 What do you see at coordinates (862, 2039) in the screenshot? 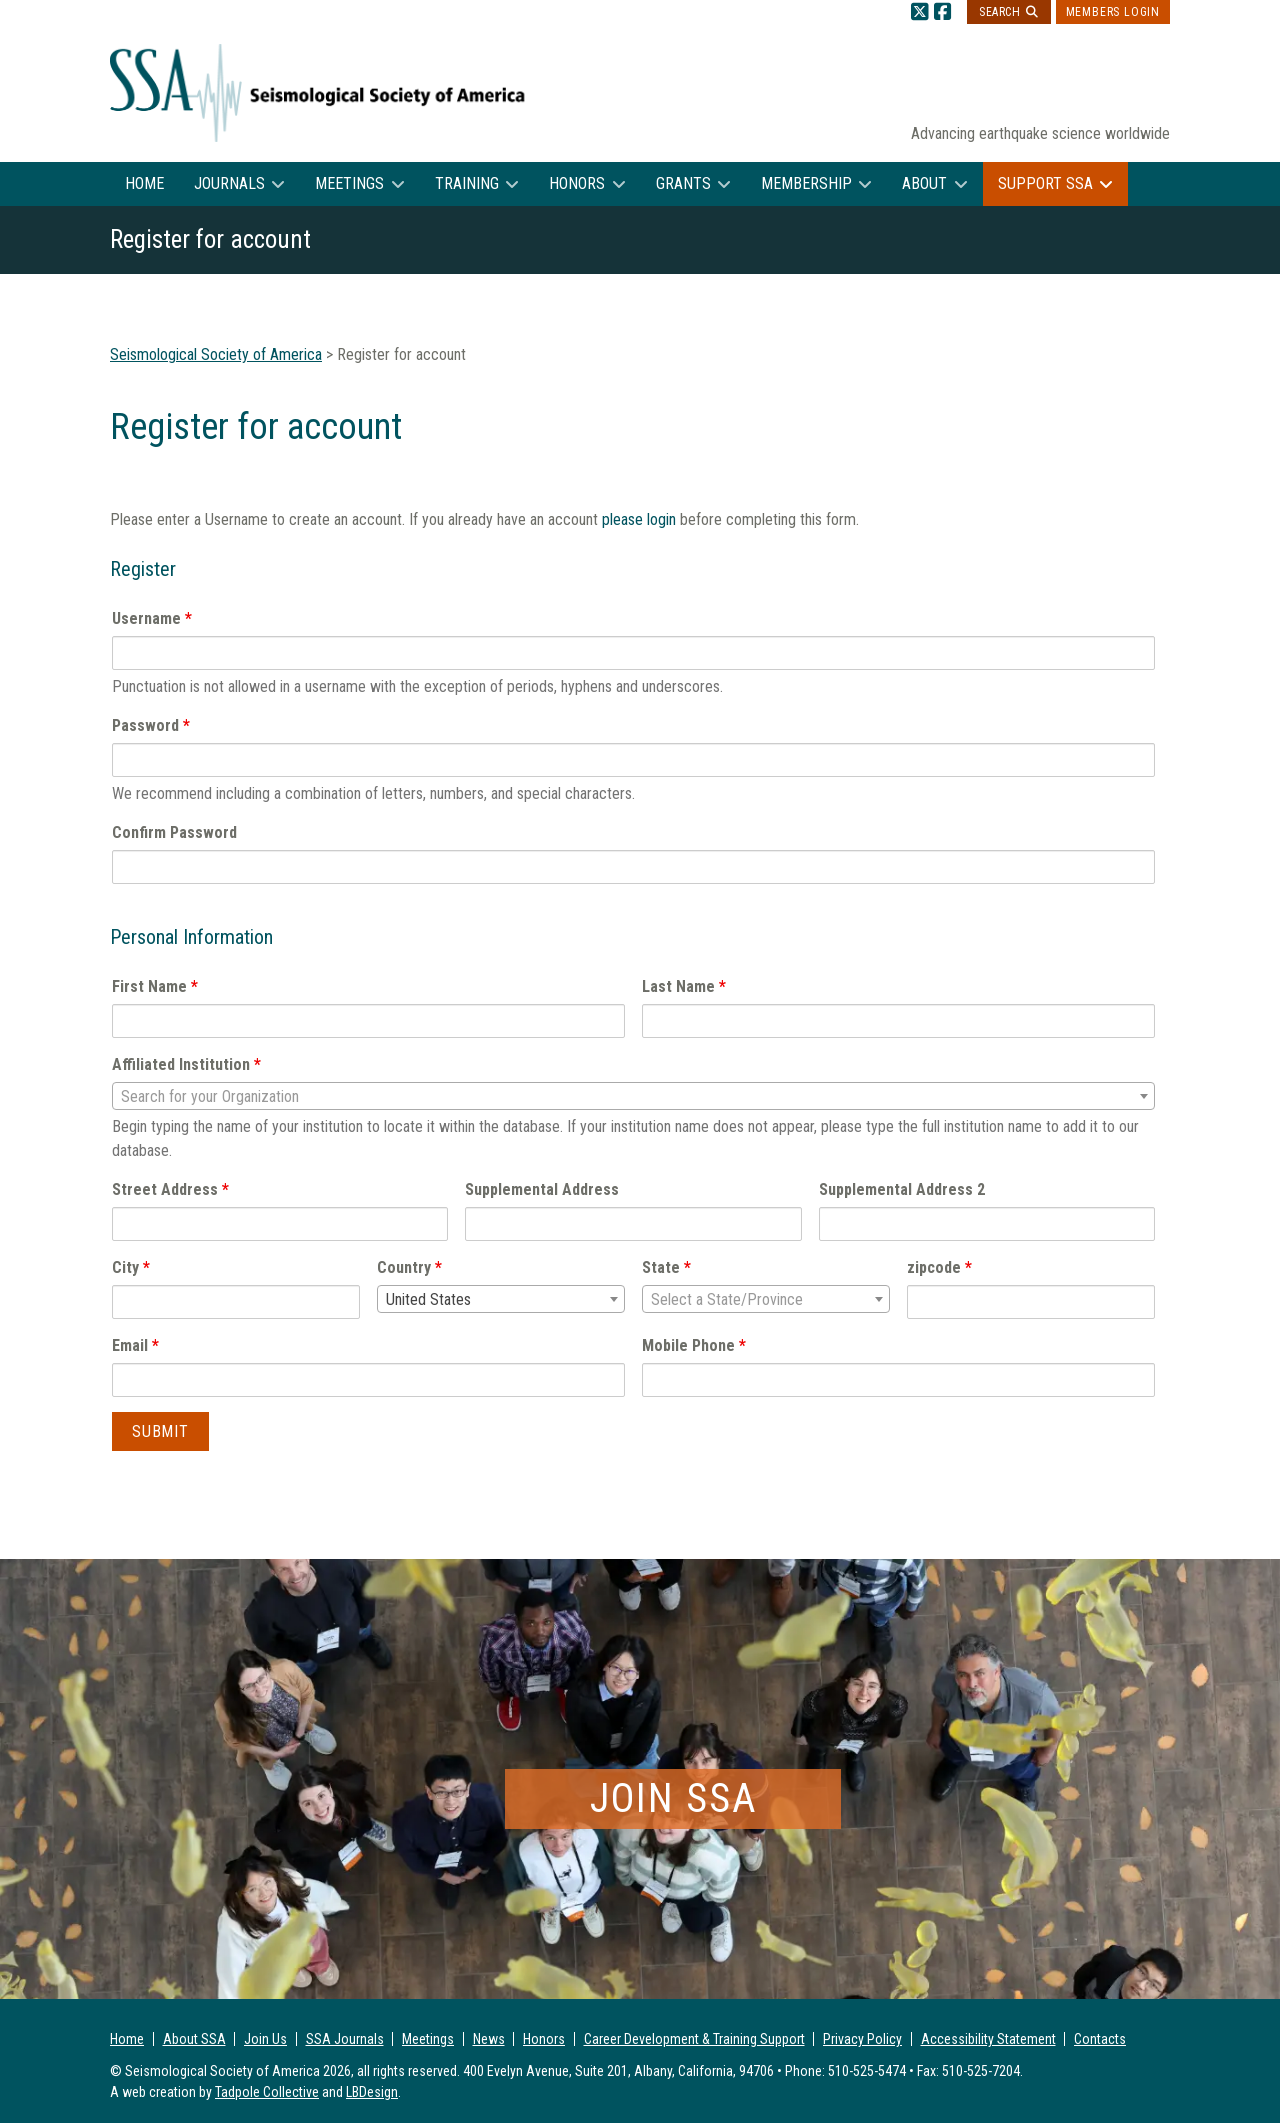
I see `Privacy Policy` at bounding box center [862, 2039].